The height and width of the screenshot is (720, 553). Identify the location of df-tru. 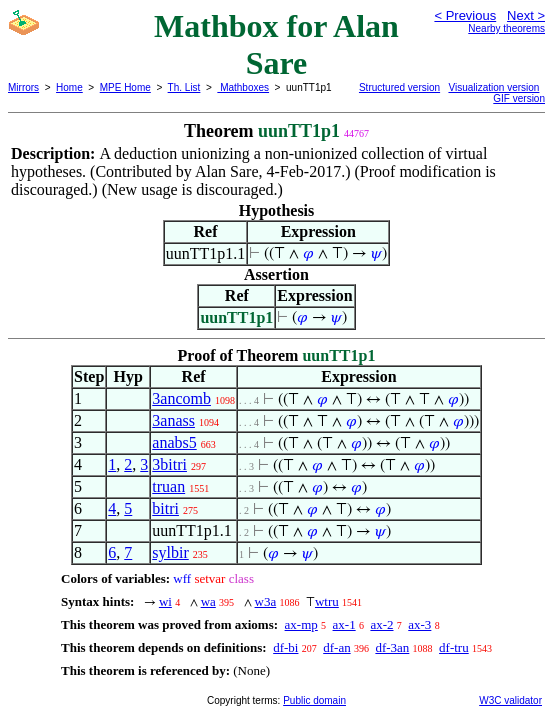
(454, 647).